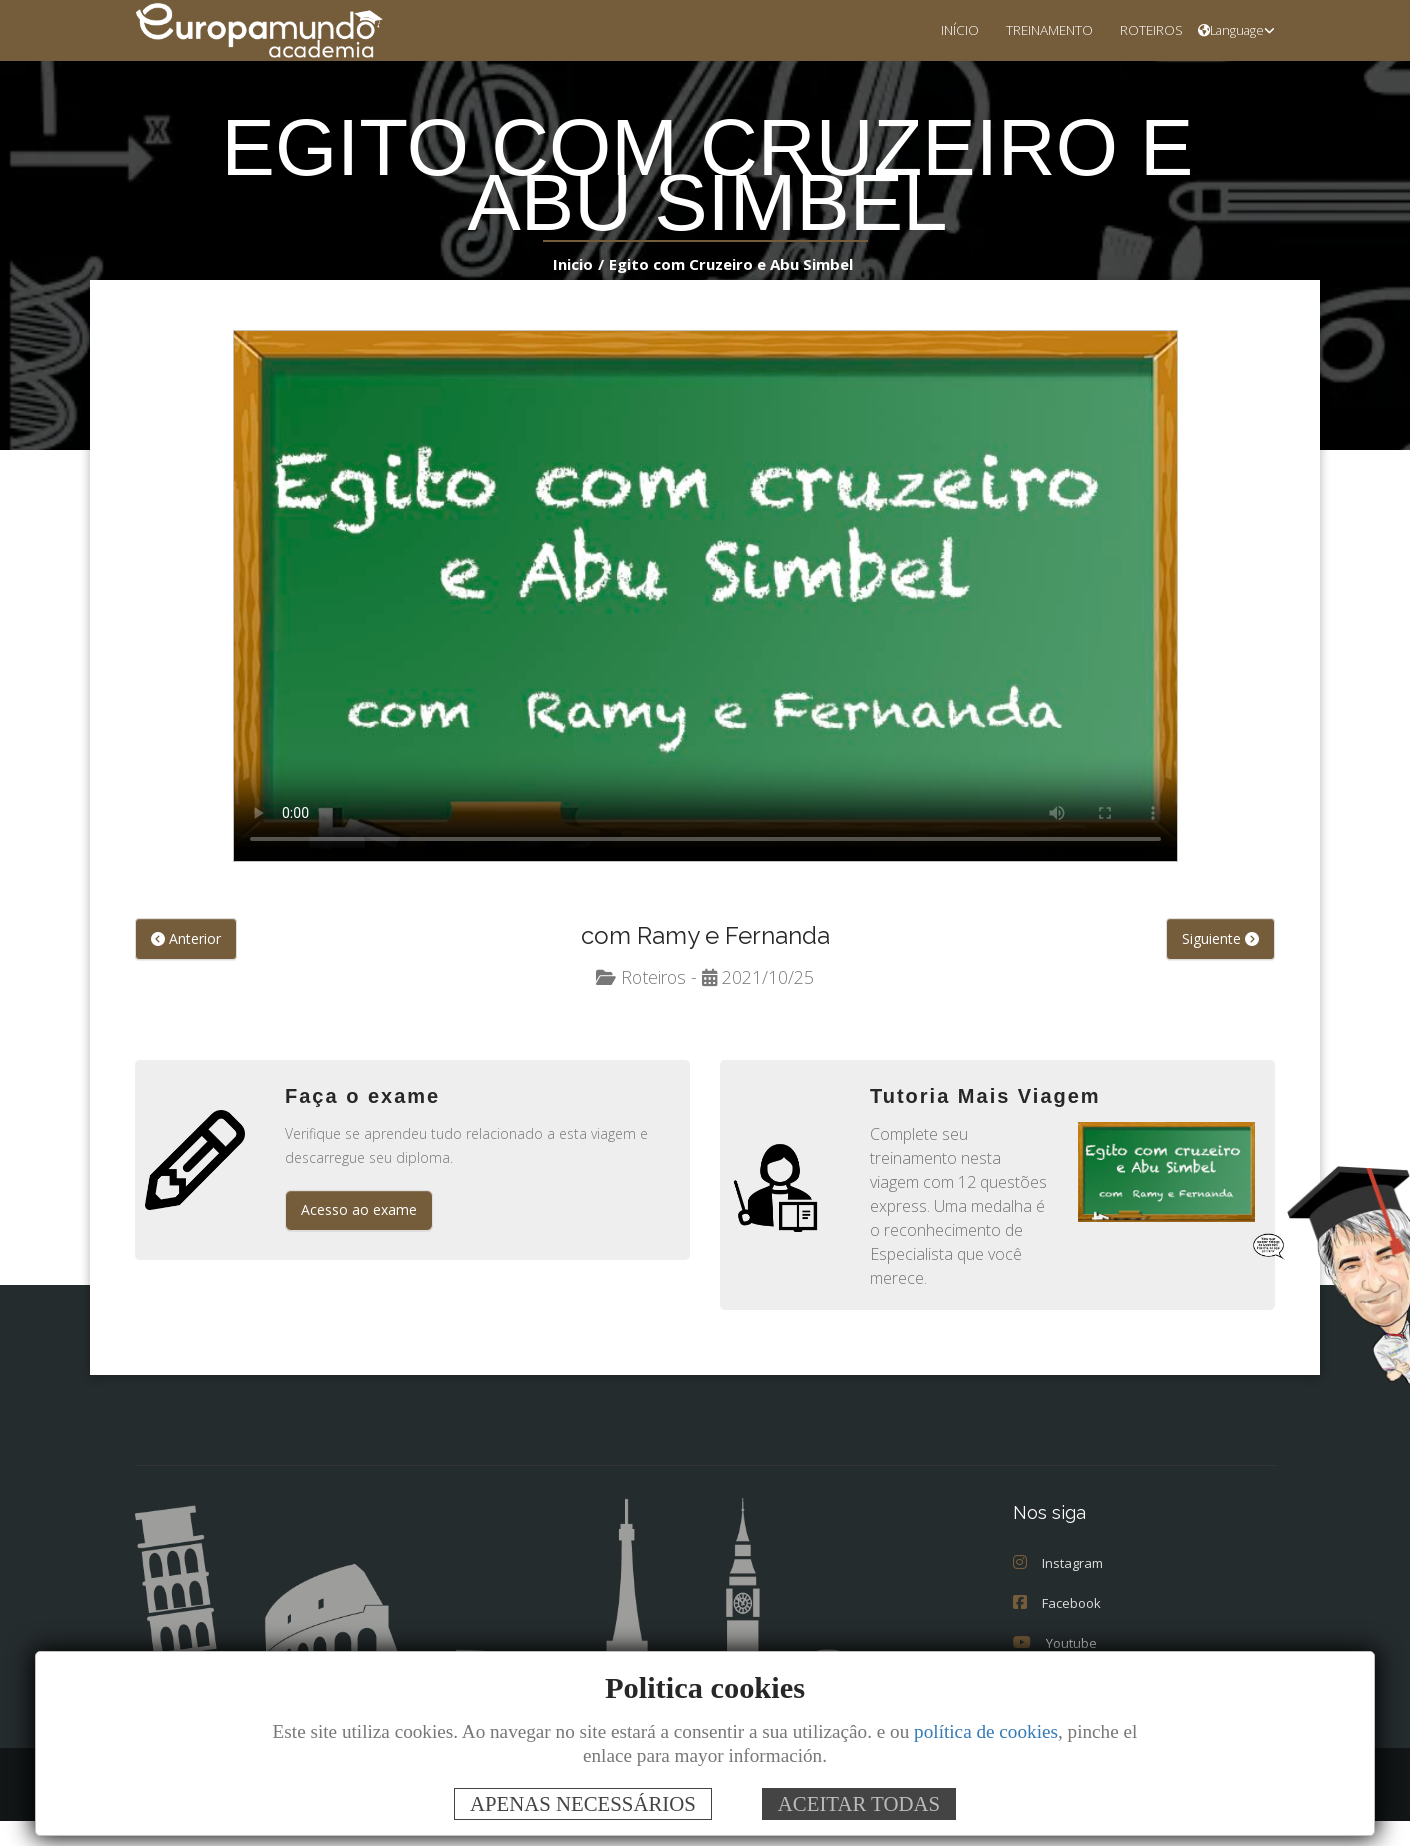 The width and height of the screenshot is (1410, 1846). Describe the element at coordinates (359, 1210) in the screenshot. I see `Acesso ao exame` at that location.